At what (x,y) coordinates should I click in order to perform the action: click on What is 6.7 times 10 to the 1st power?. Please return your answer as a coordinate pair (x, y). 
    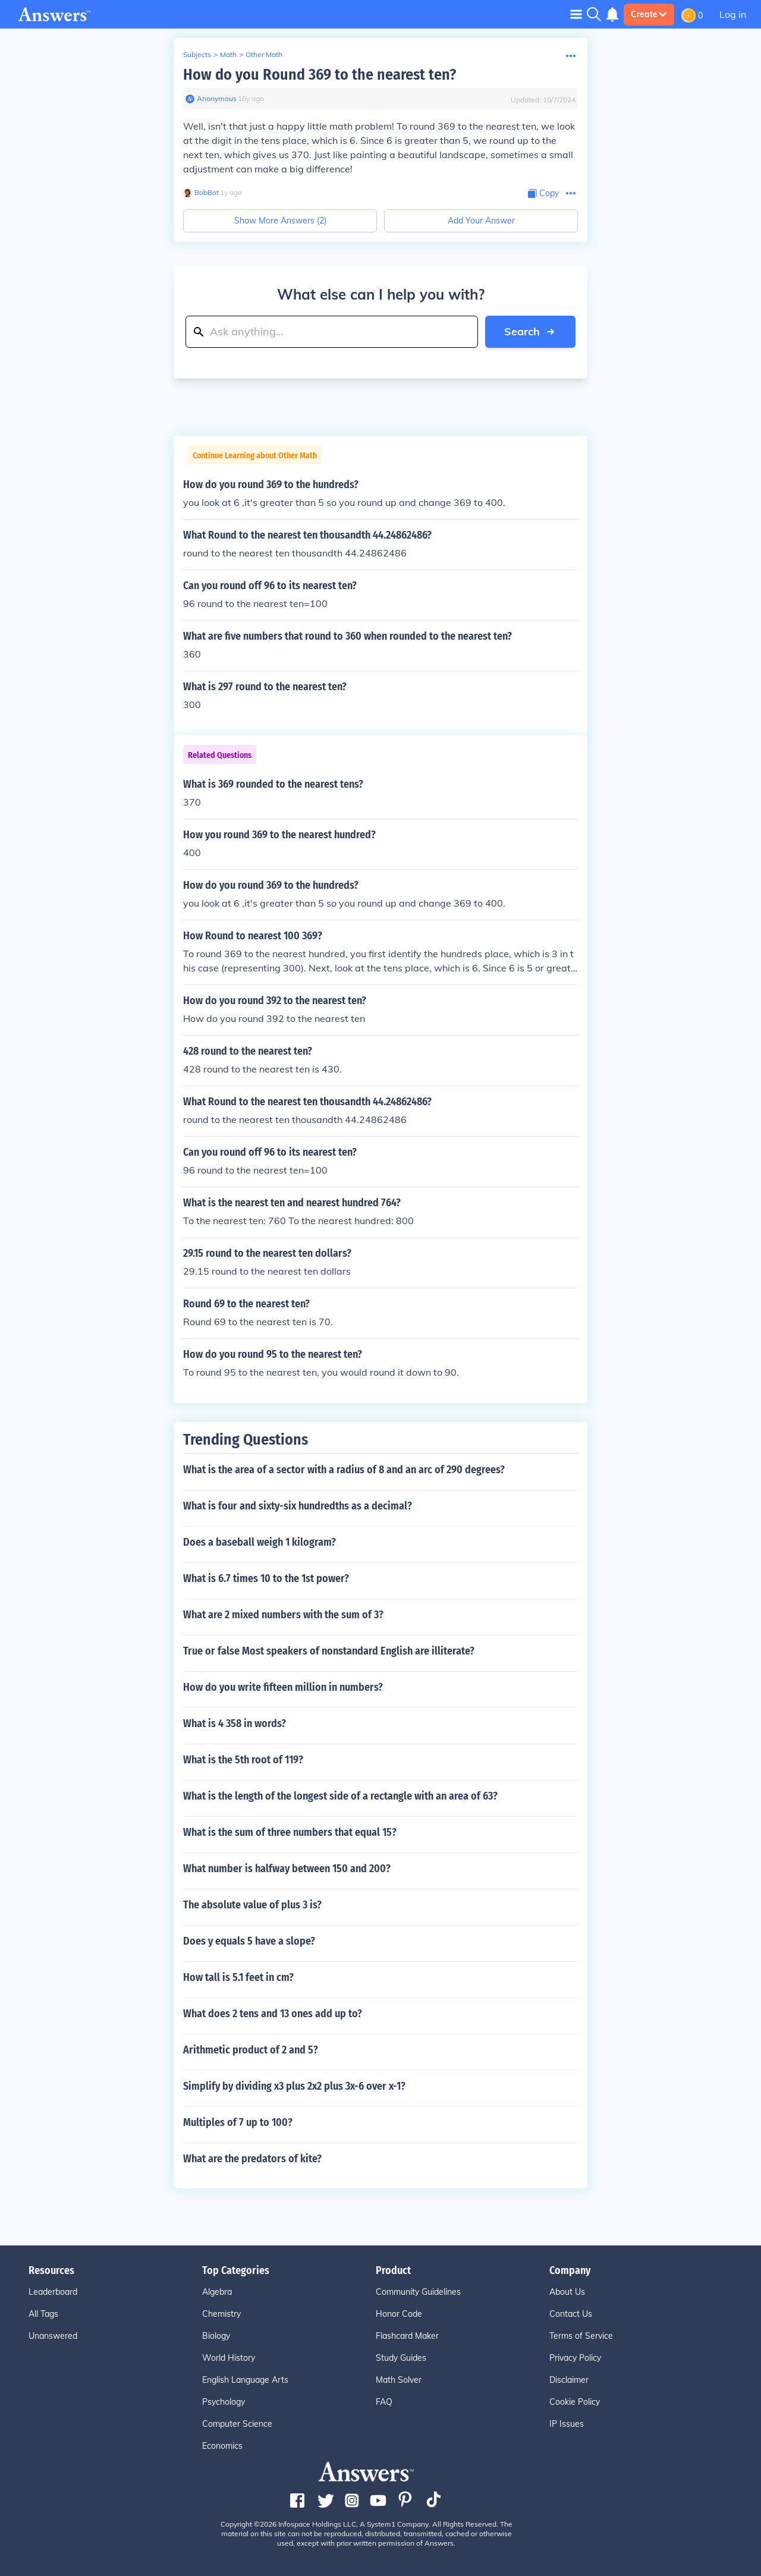
    Looking at the image, I should click on (266, 1578).